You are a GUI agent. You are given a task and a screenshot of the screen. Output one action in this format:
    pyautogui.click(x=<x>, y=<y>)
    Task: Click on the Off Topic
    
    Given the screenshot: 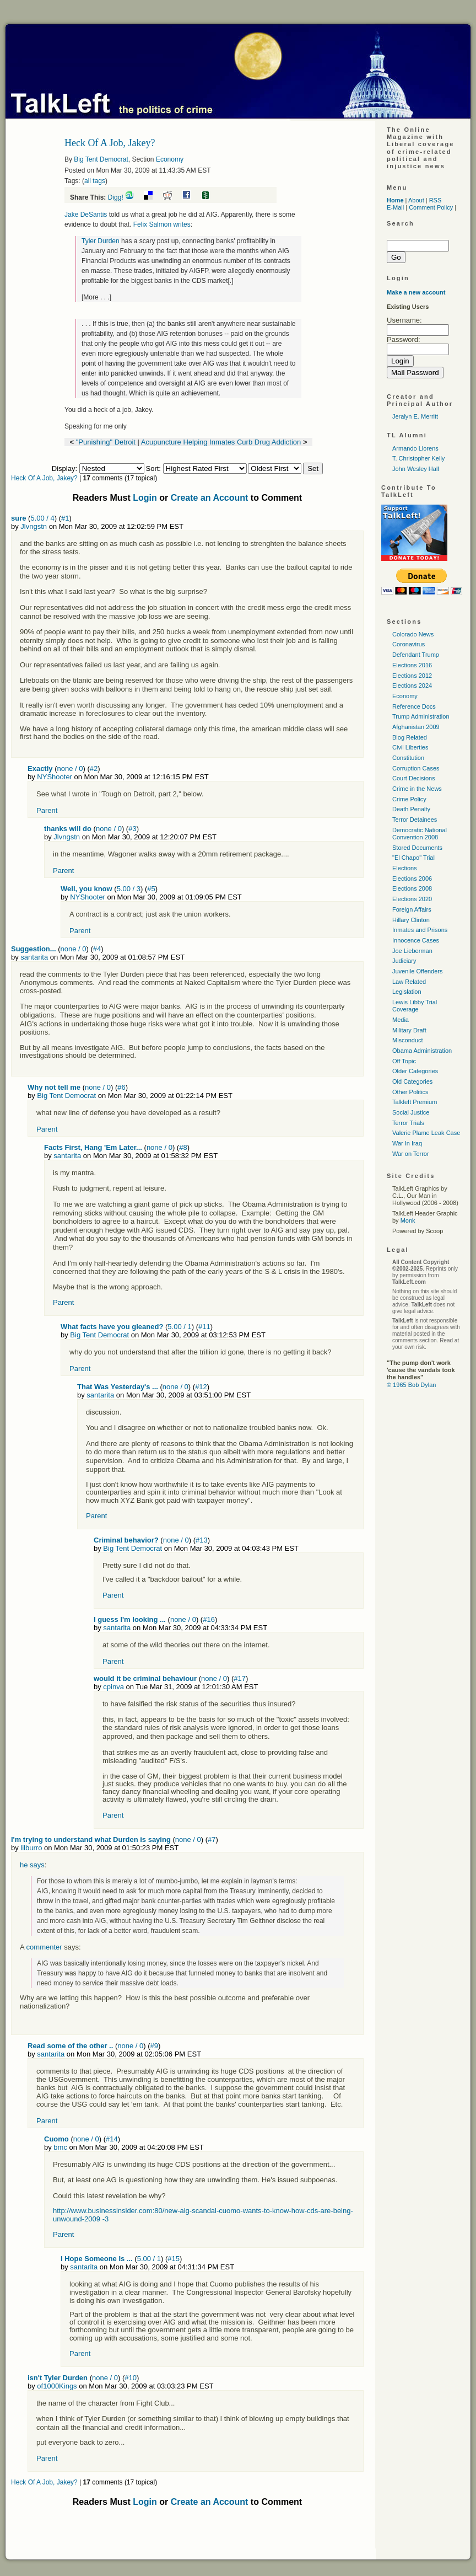 What is the action you would take?
    pyautogui.click(x=404, y=1061)
    